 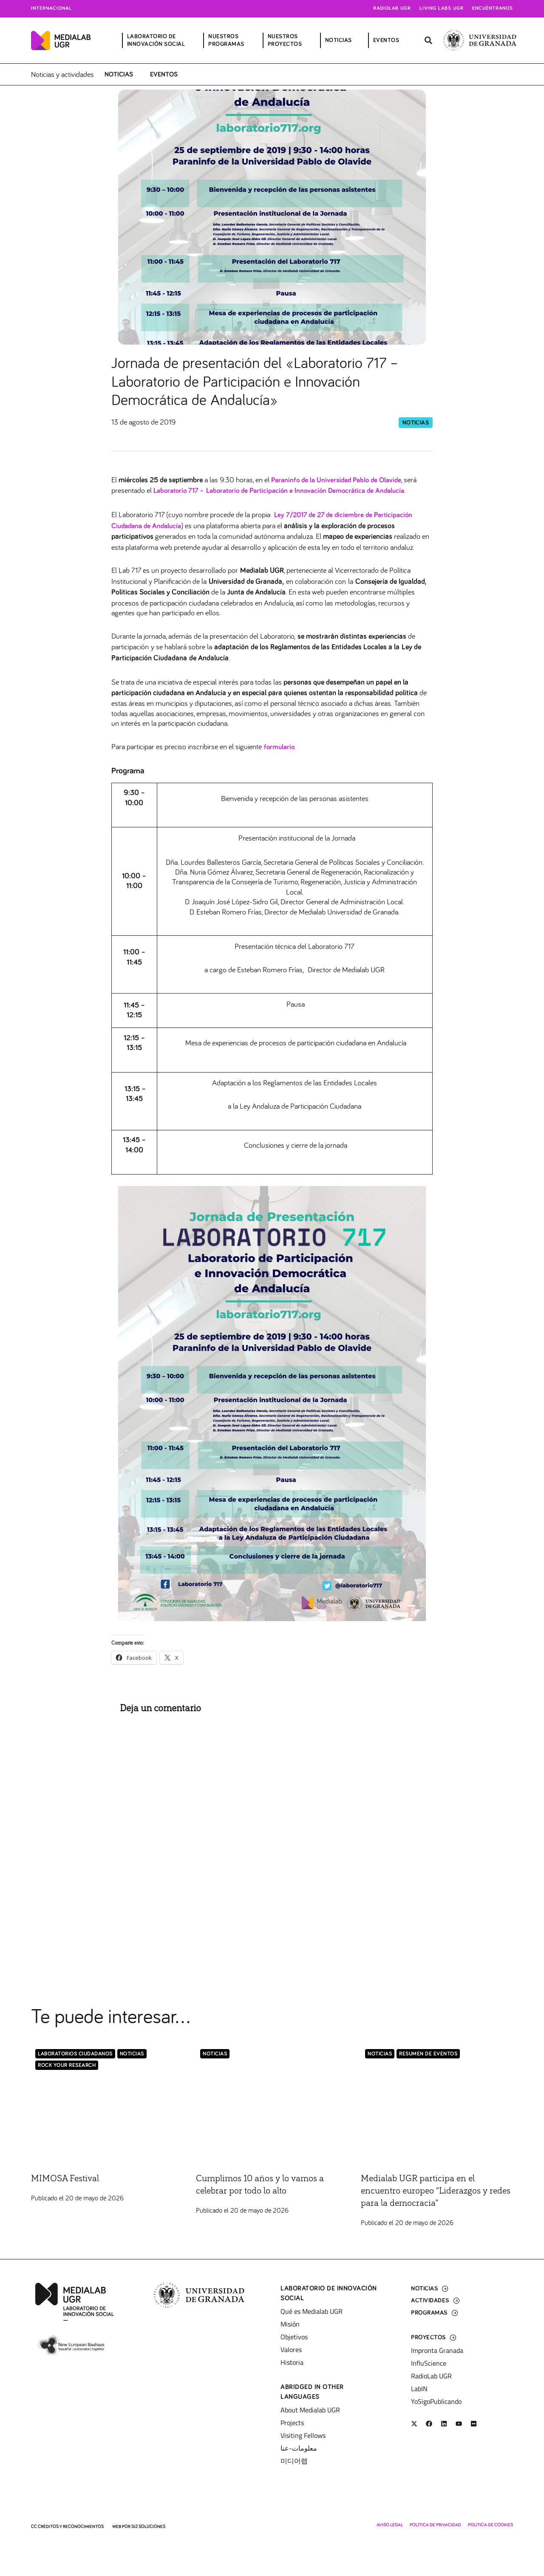 I want to click on Projects, so click(x=292, y=2421).